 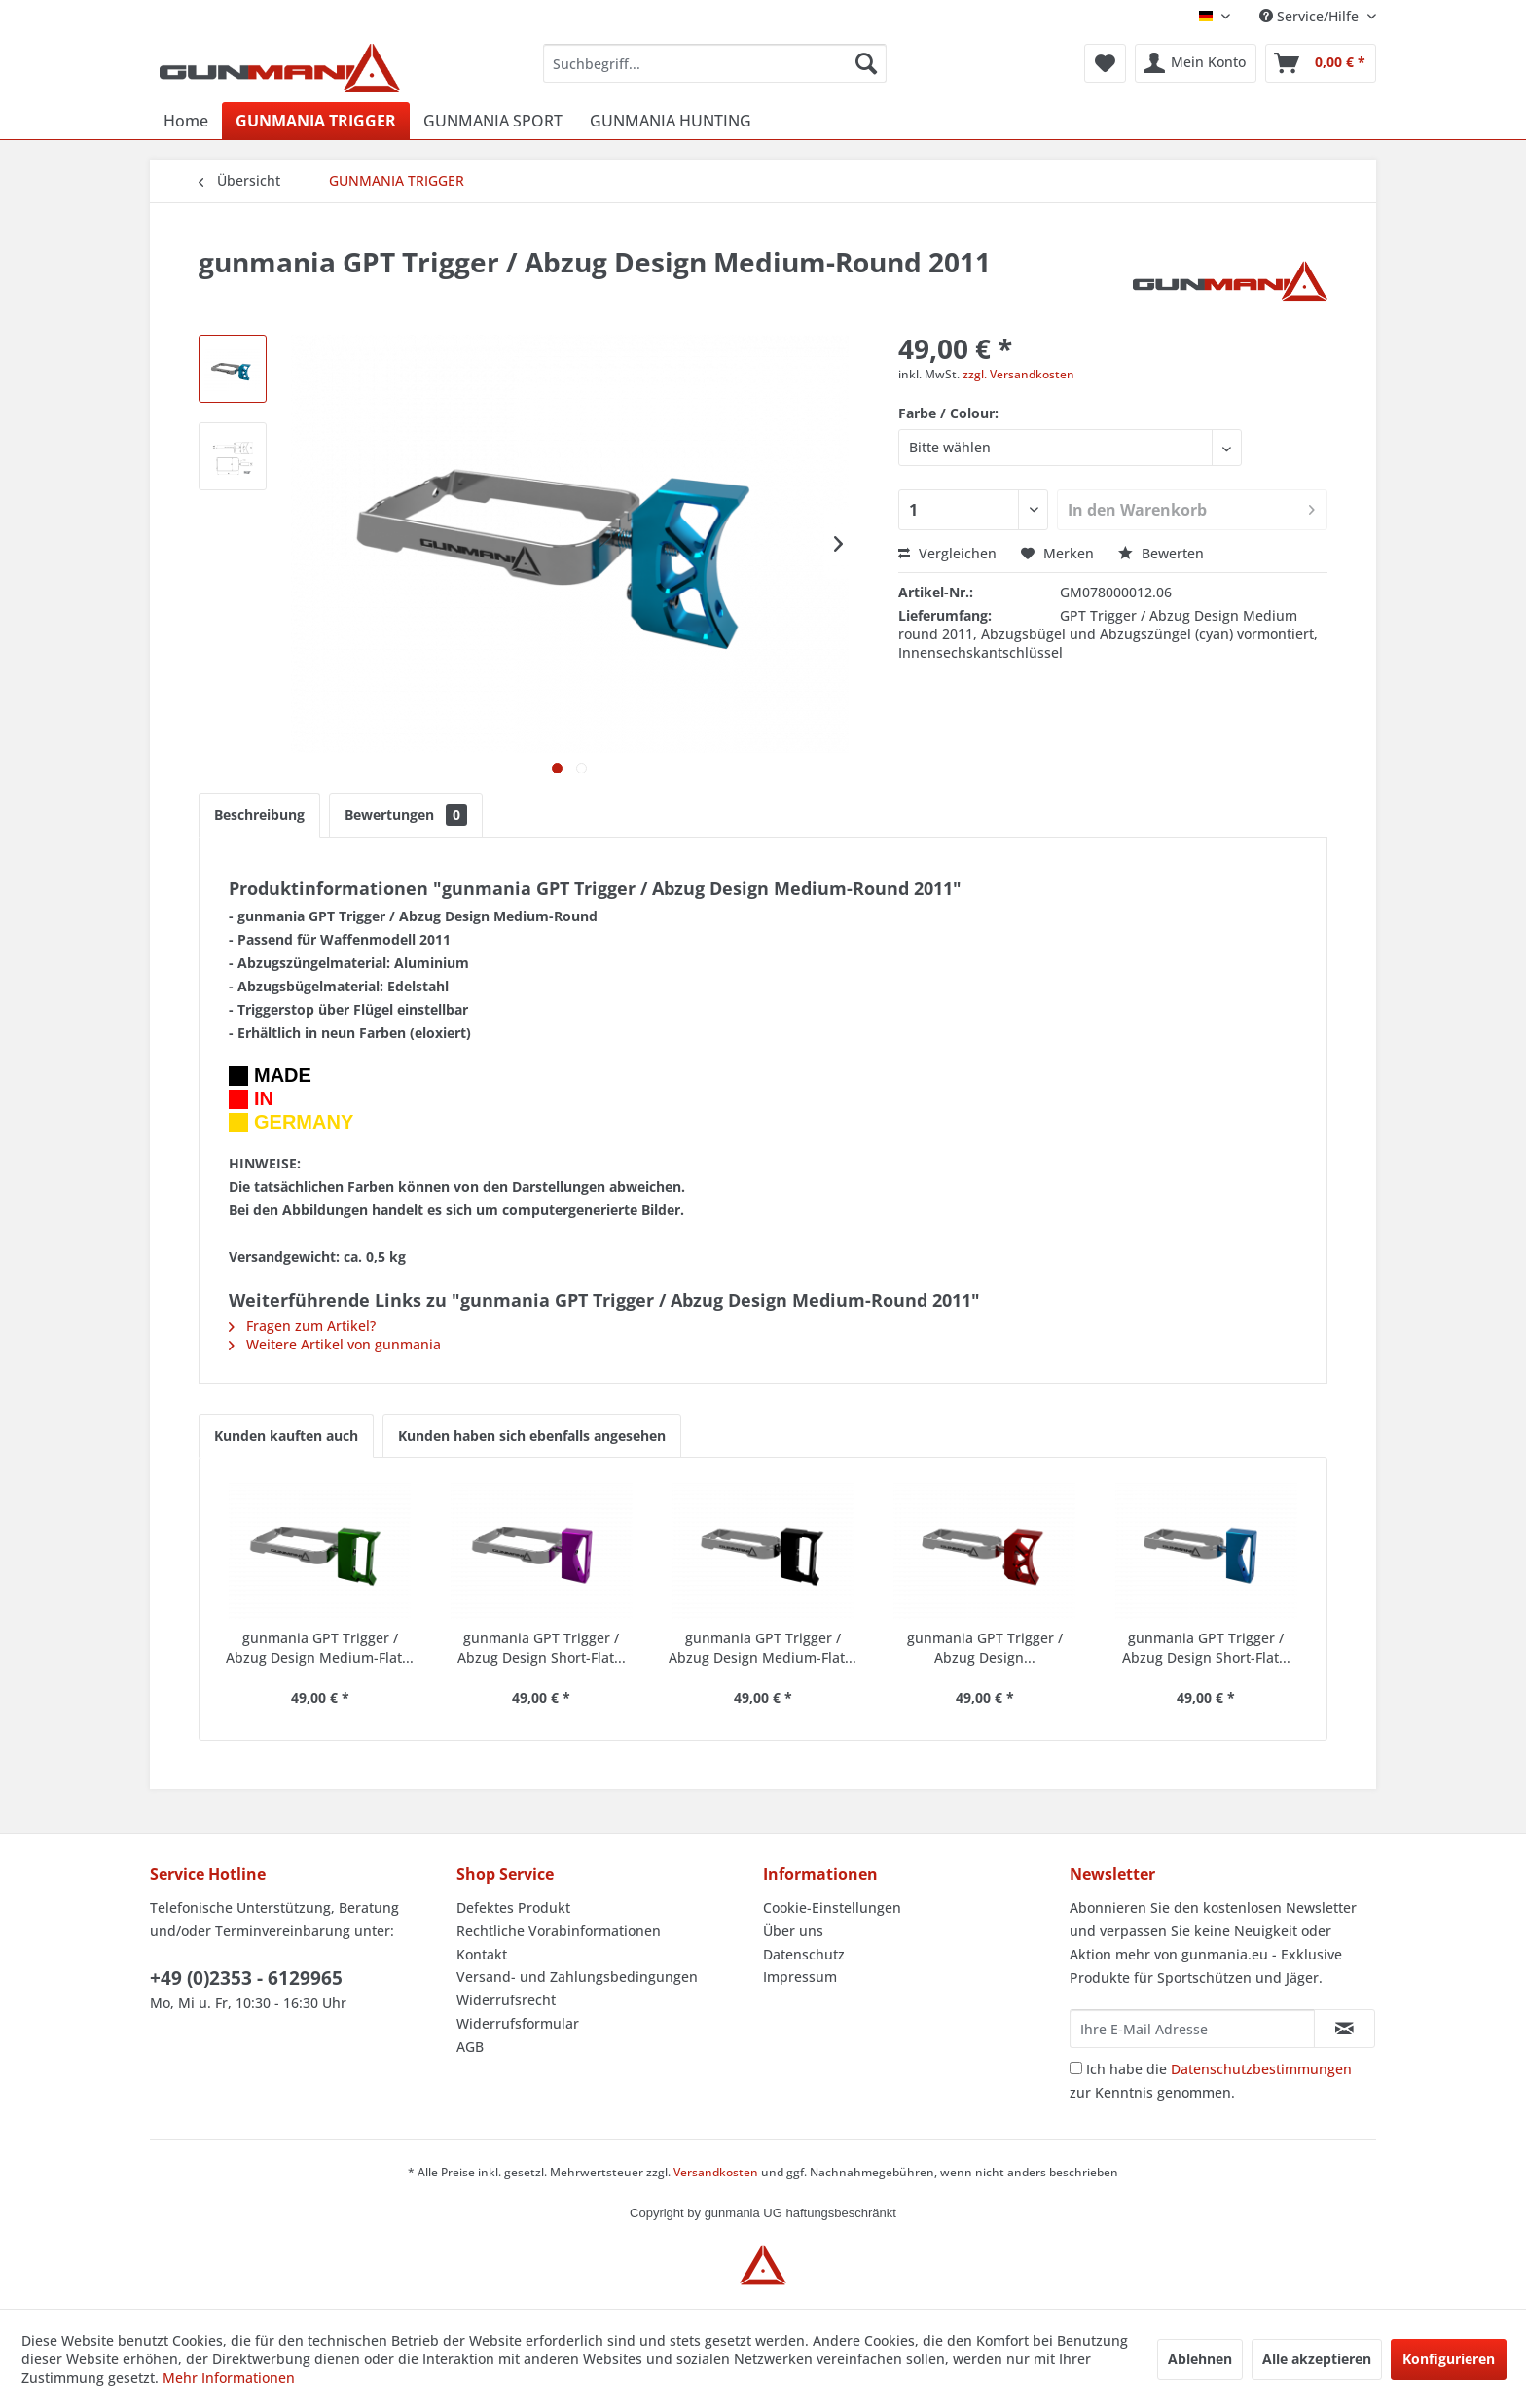 I want to click on [Ihre E-Mail Adresse], so click(x=1192, y=2028).